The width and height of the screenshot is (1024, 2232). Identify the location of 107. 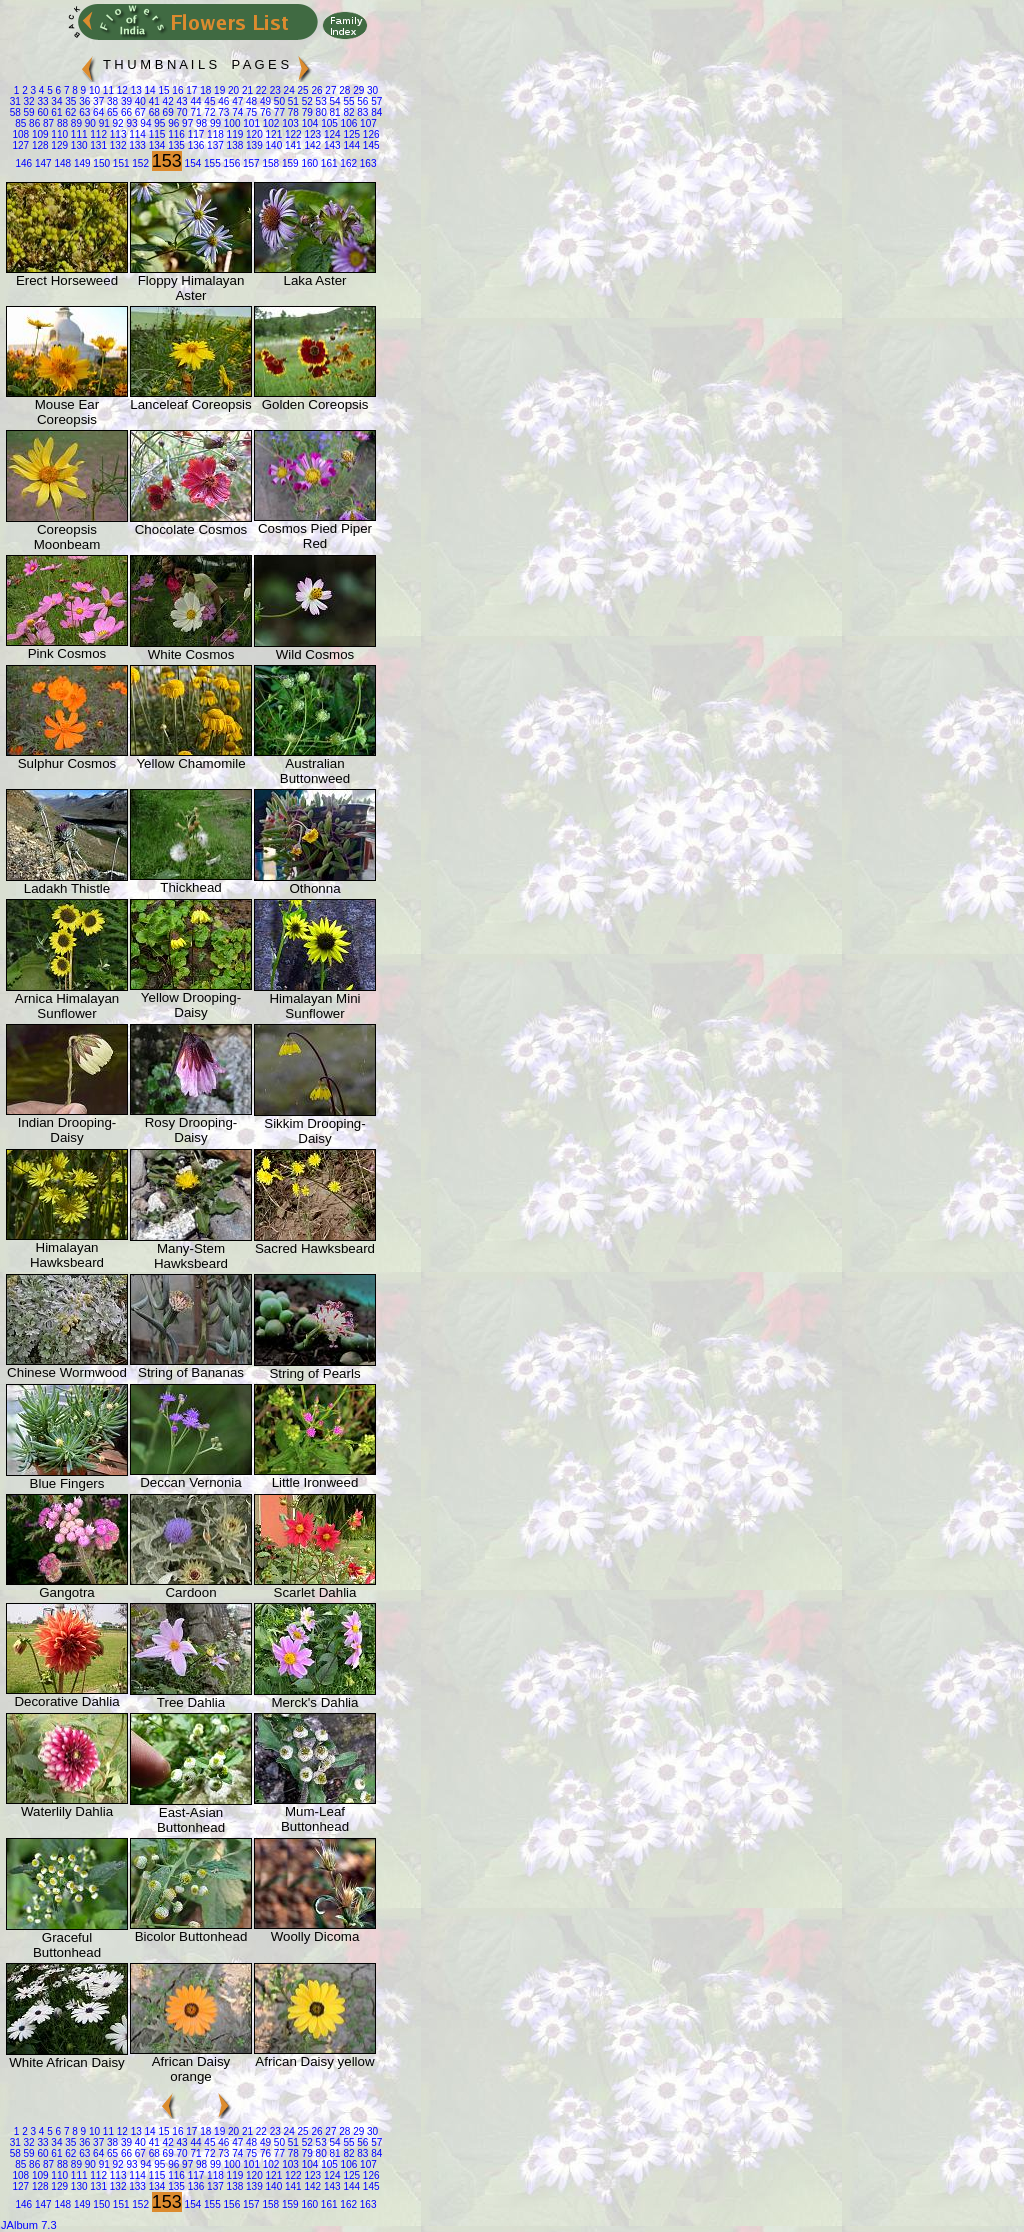
(366, 123).